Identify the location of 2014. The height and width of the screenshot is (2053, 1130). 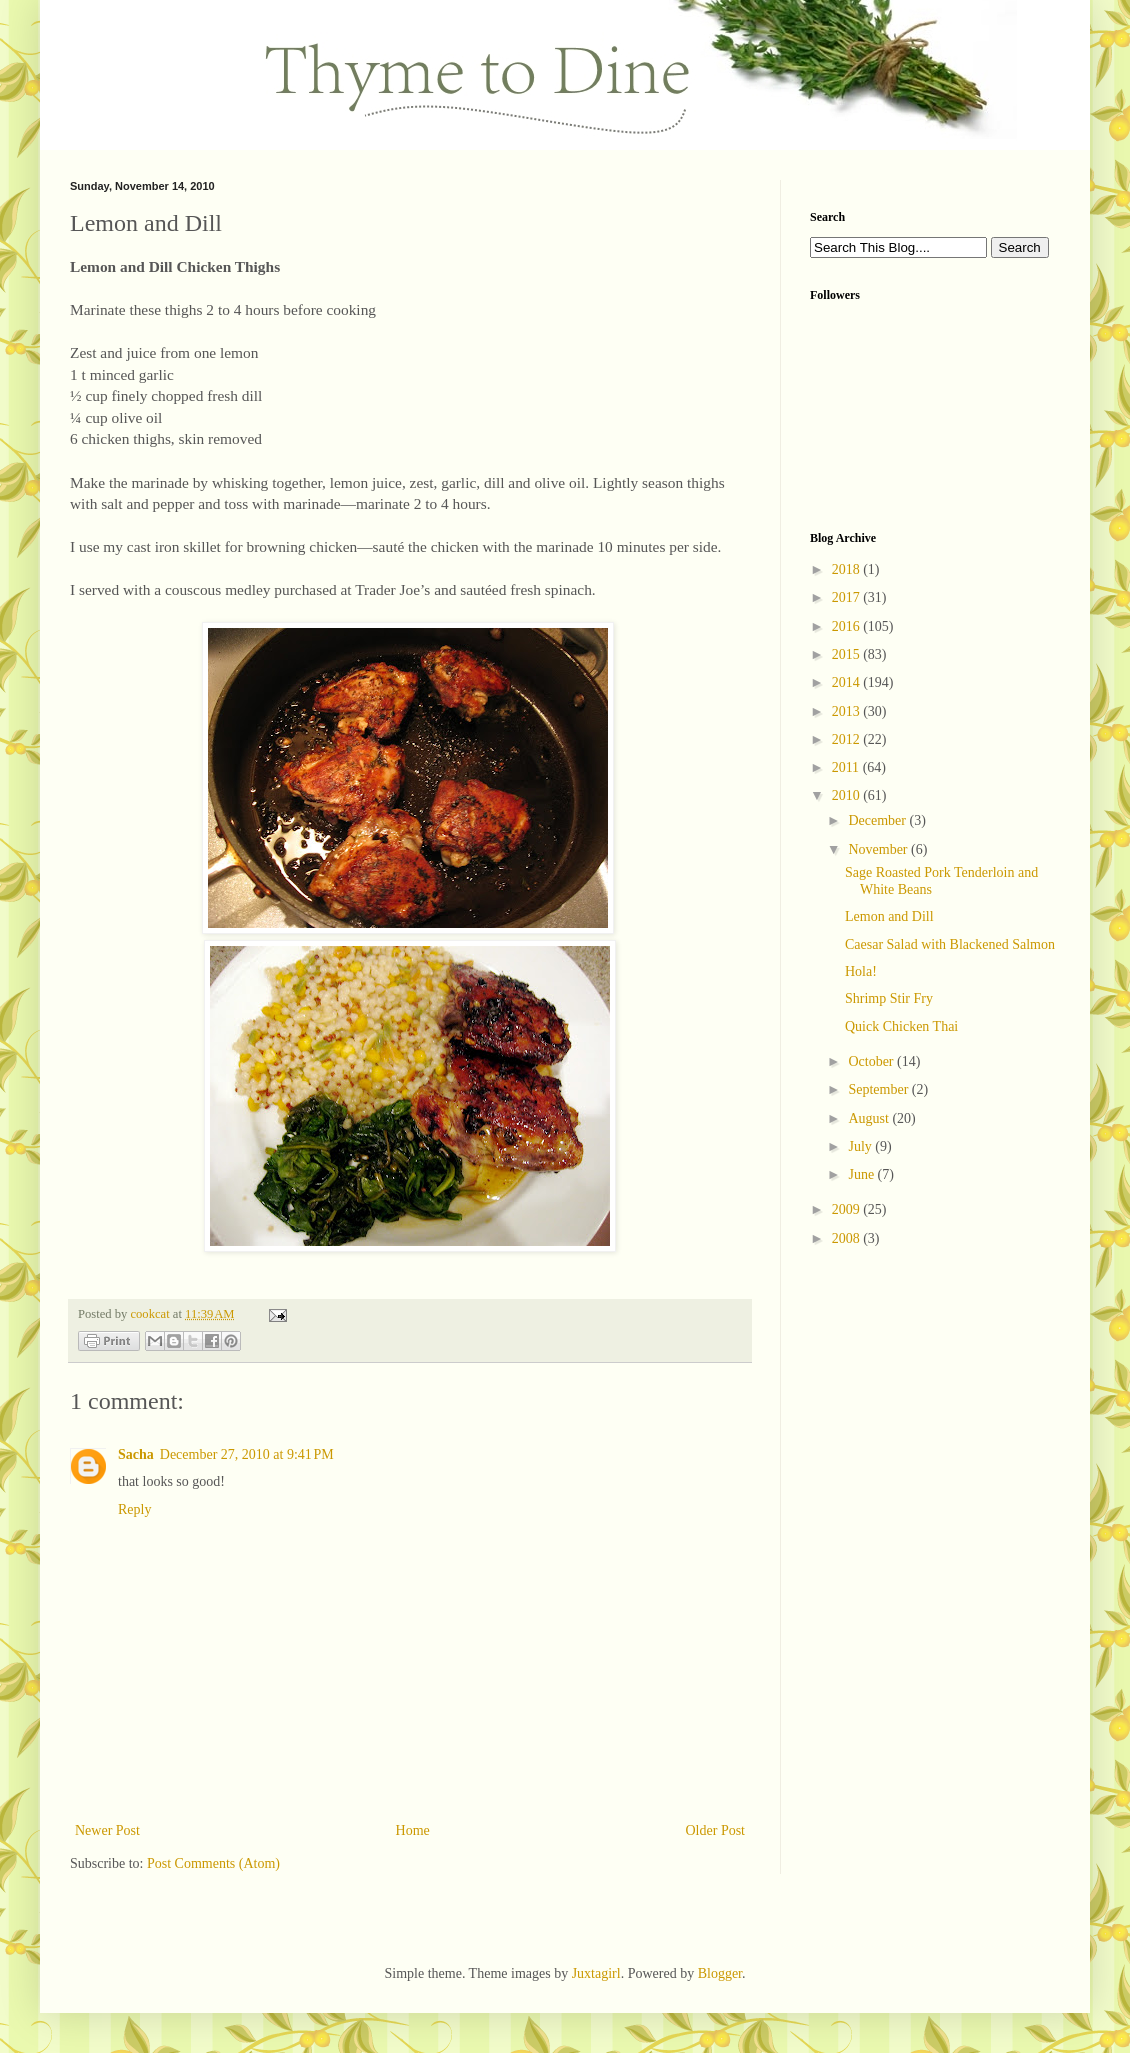
(848, 682).